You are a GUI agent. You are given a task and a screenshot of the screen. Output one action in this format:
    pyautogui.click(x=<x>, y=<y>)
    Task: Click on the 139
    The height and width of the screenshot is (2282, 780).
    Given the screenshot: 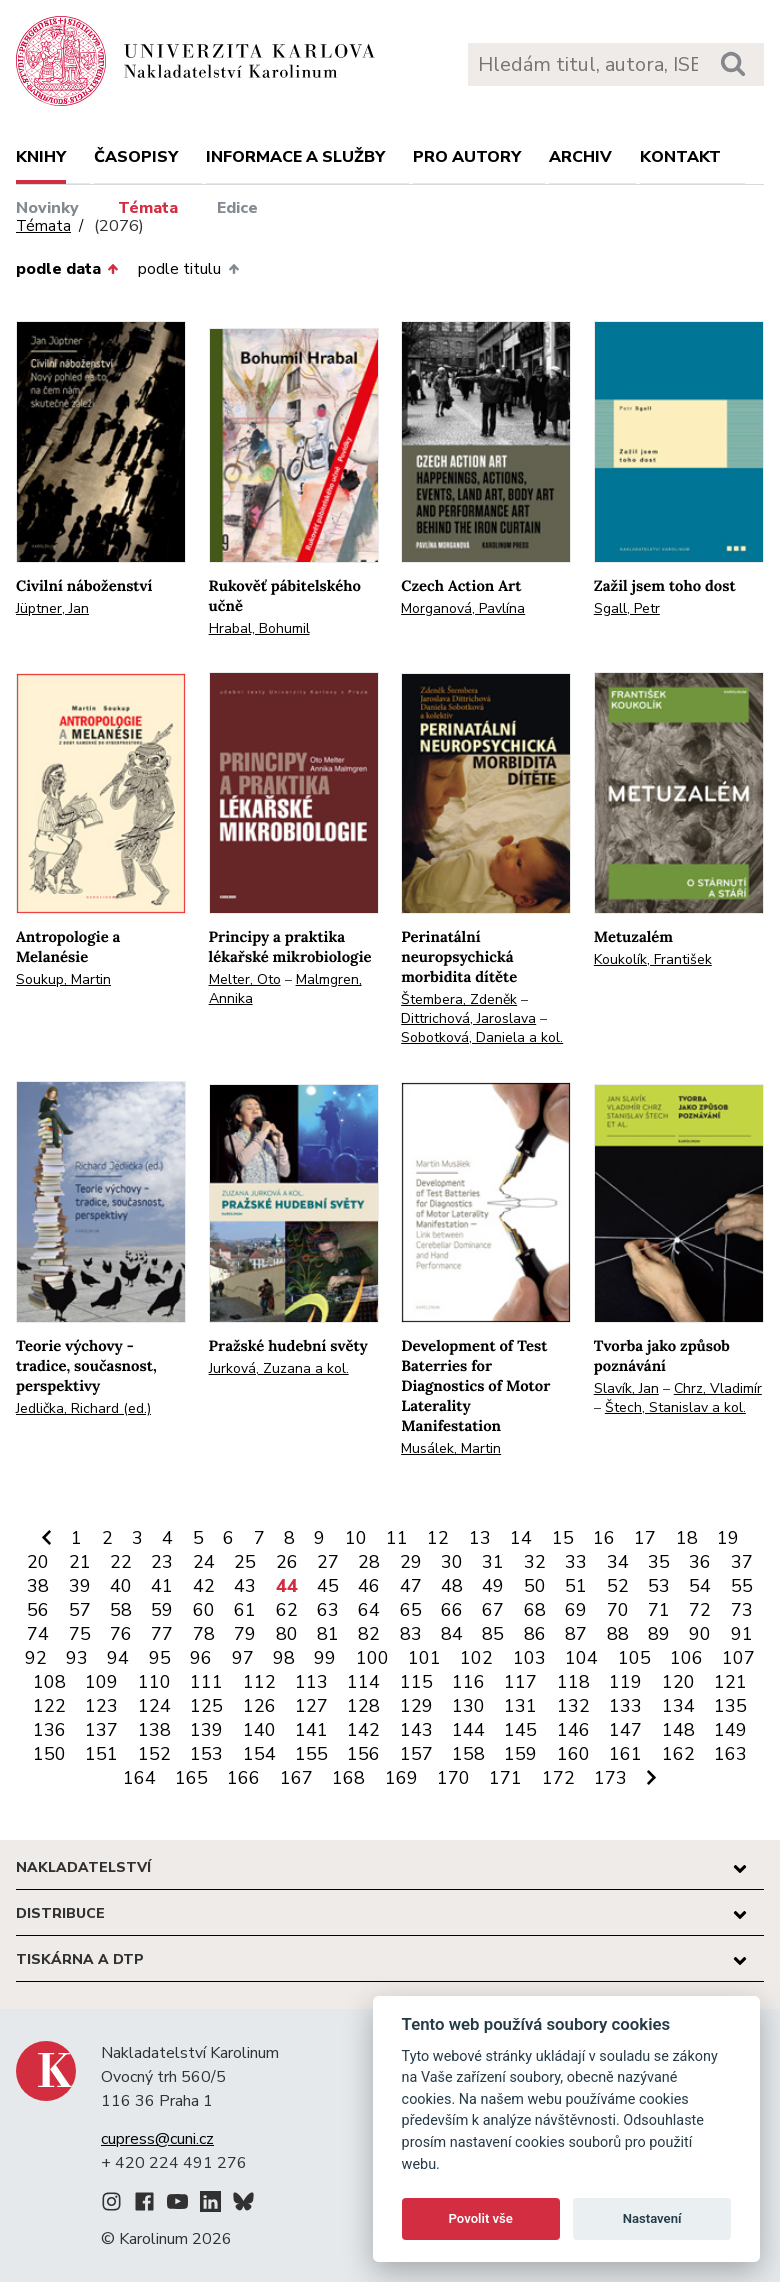 What is the action you would take?
    pyautogui.click(x=206, y=1730)
    